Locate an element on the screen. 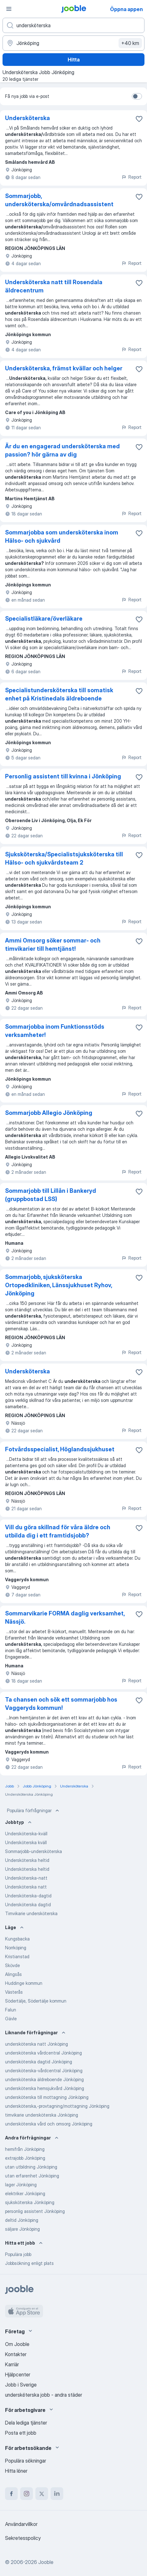 The height and width of the screenshot is (2576, 147). Södertälje, Södertälje kommun is located at coordinates (35, 2001).